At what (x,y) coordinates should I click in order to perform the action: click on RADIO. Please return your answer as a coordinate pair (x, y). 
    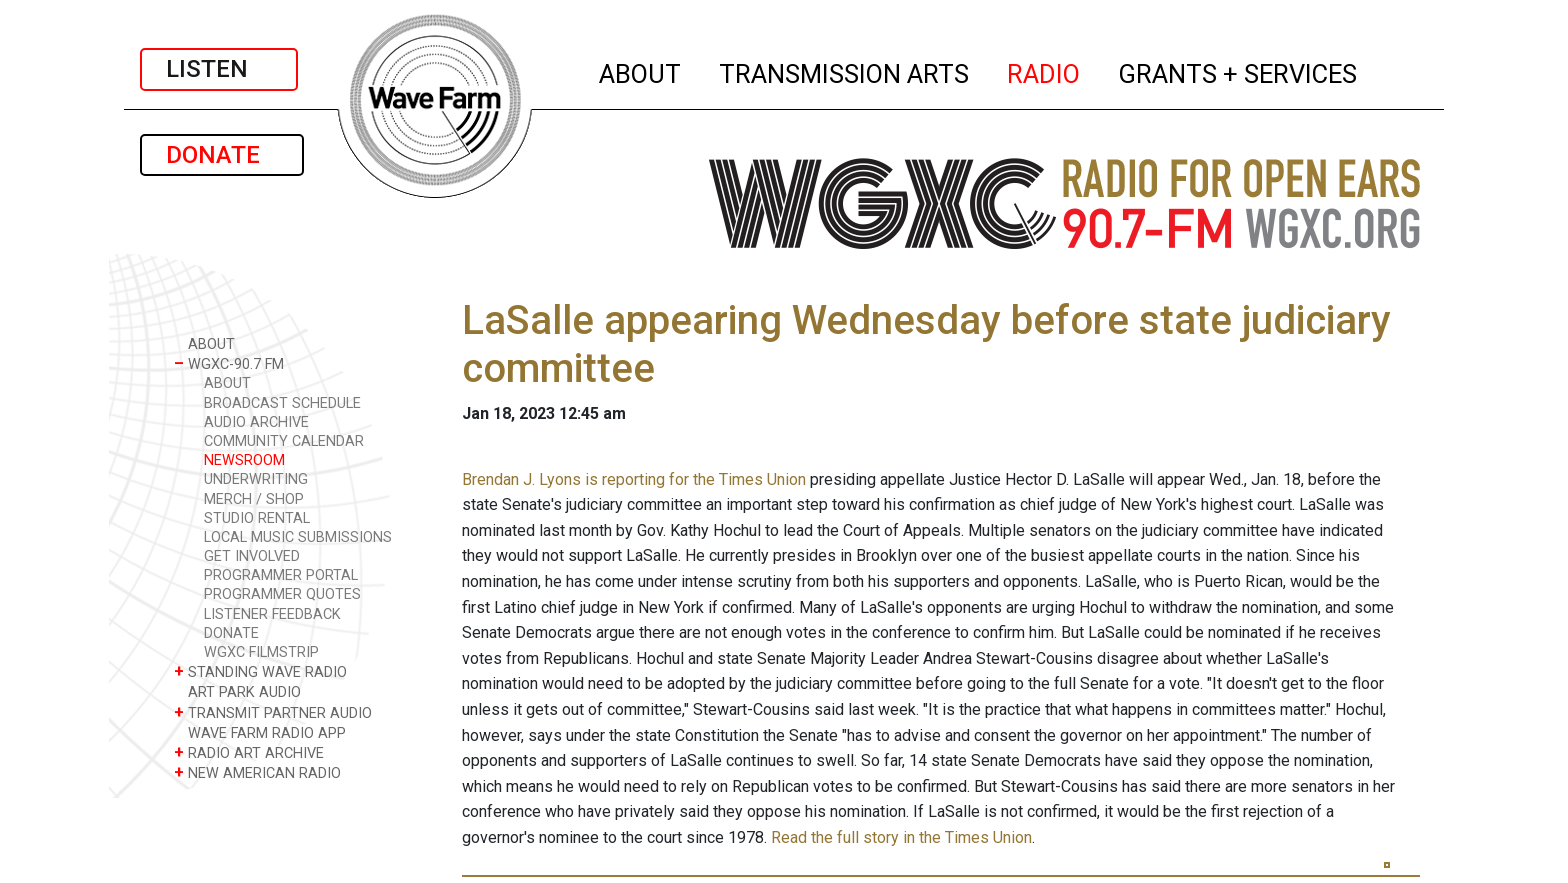
    Looking at the image, I should click on (1044, 71).